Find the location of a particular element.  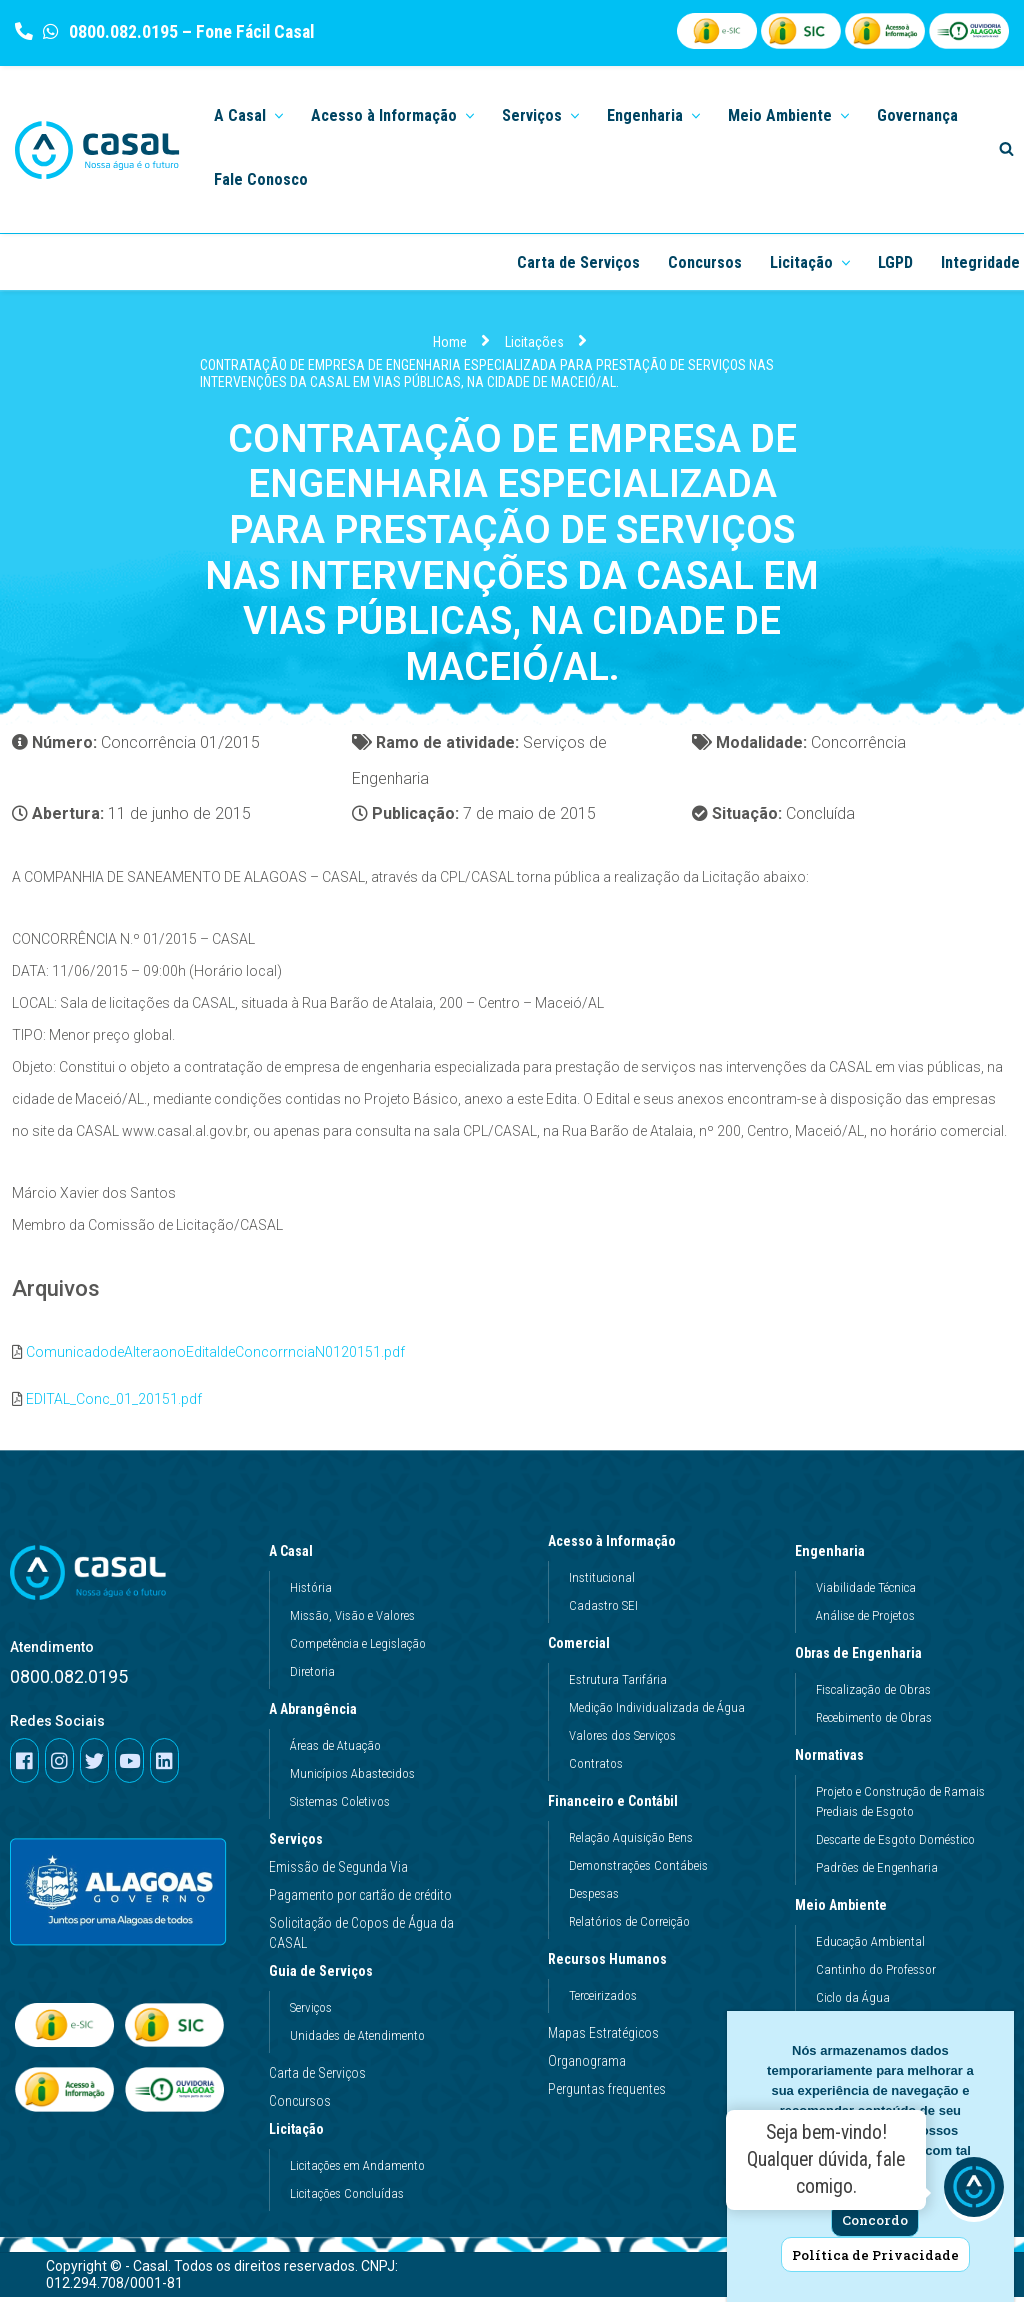

Demonstrações Contábeis is located at coordinates (638, 1871).